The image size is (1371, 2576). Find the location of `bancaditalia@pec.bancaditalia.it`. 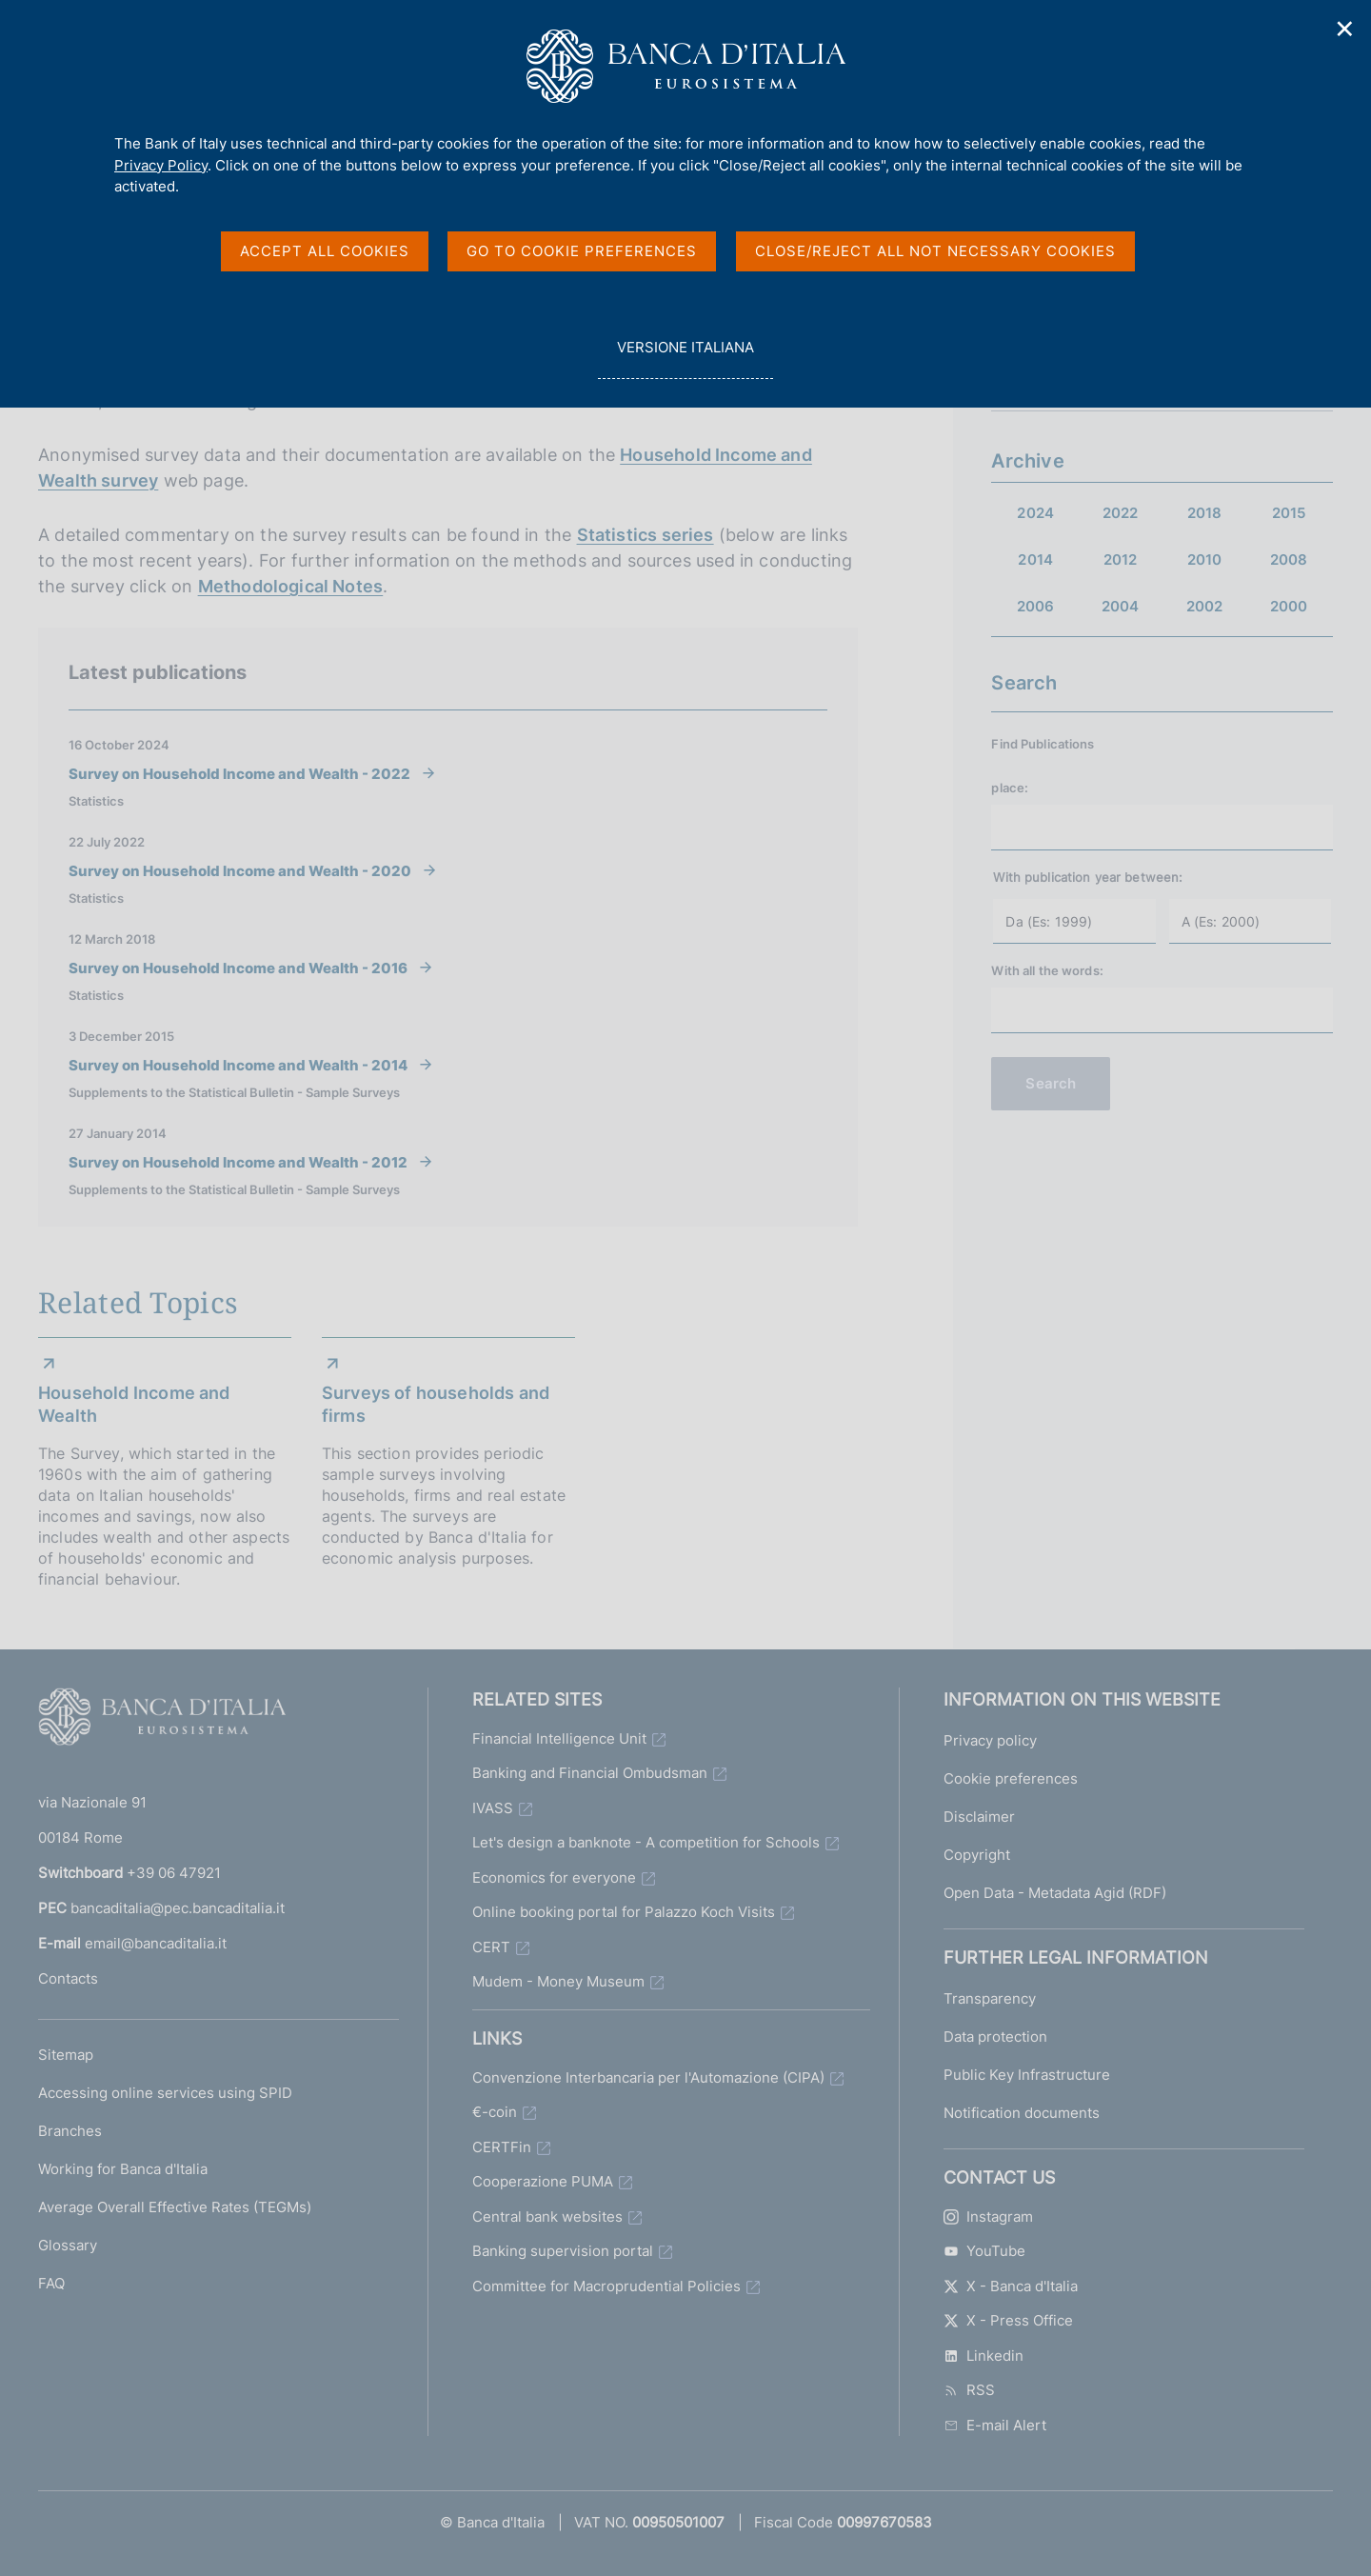

bancaditalia@pec.bancaditalia.it is located at coordinates (177, 1908).